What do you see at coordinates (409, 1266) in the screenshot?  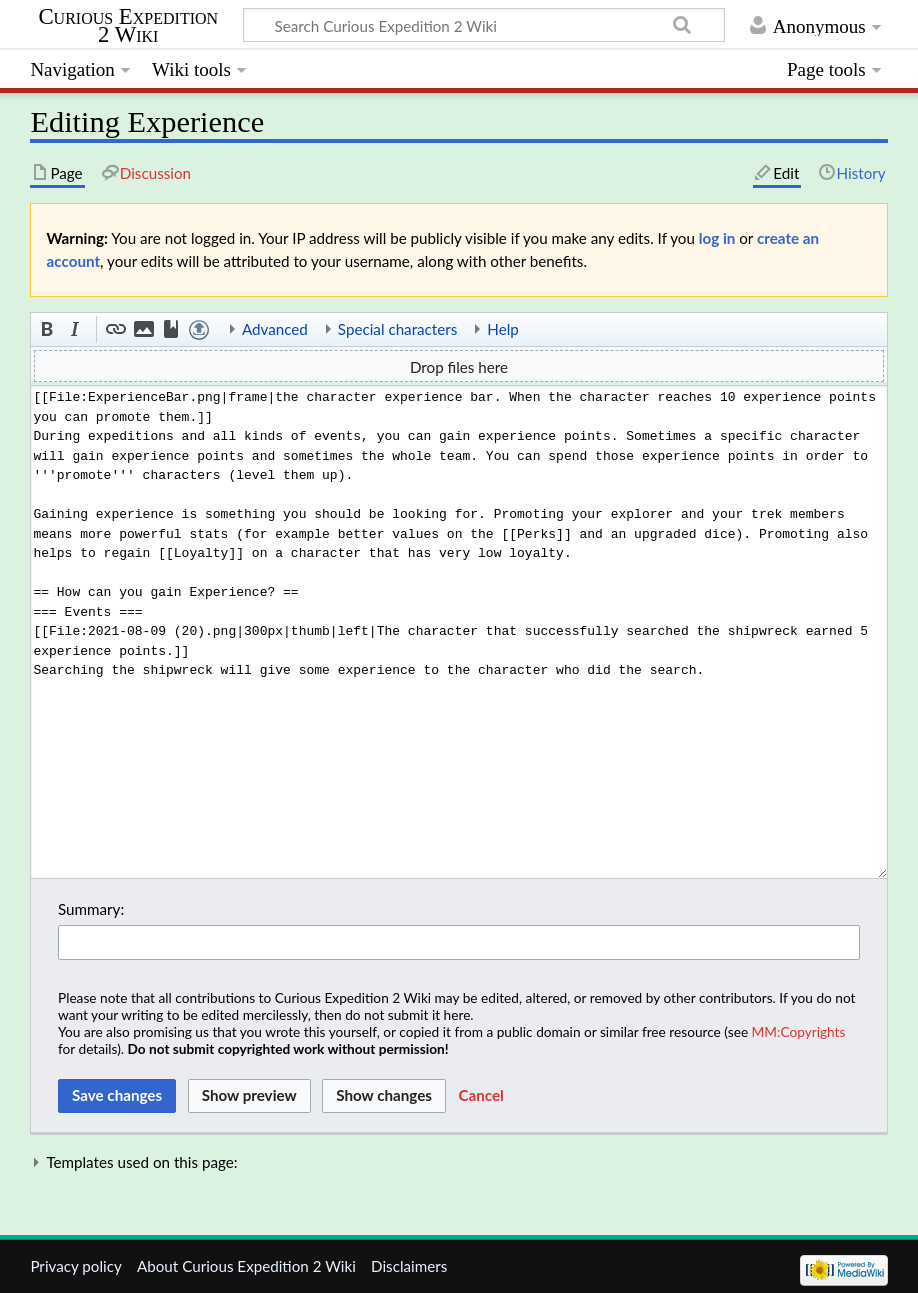 I see `Disclaimers` at bounding box center [409, 1266].